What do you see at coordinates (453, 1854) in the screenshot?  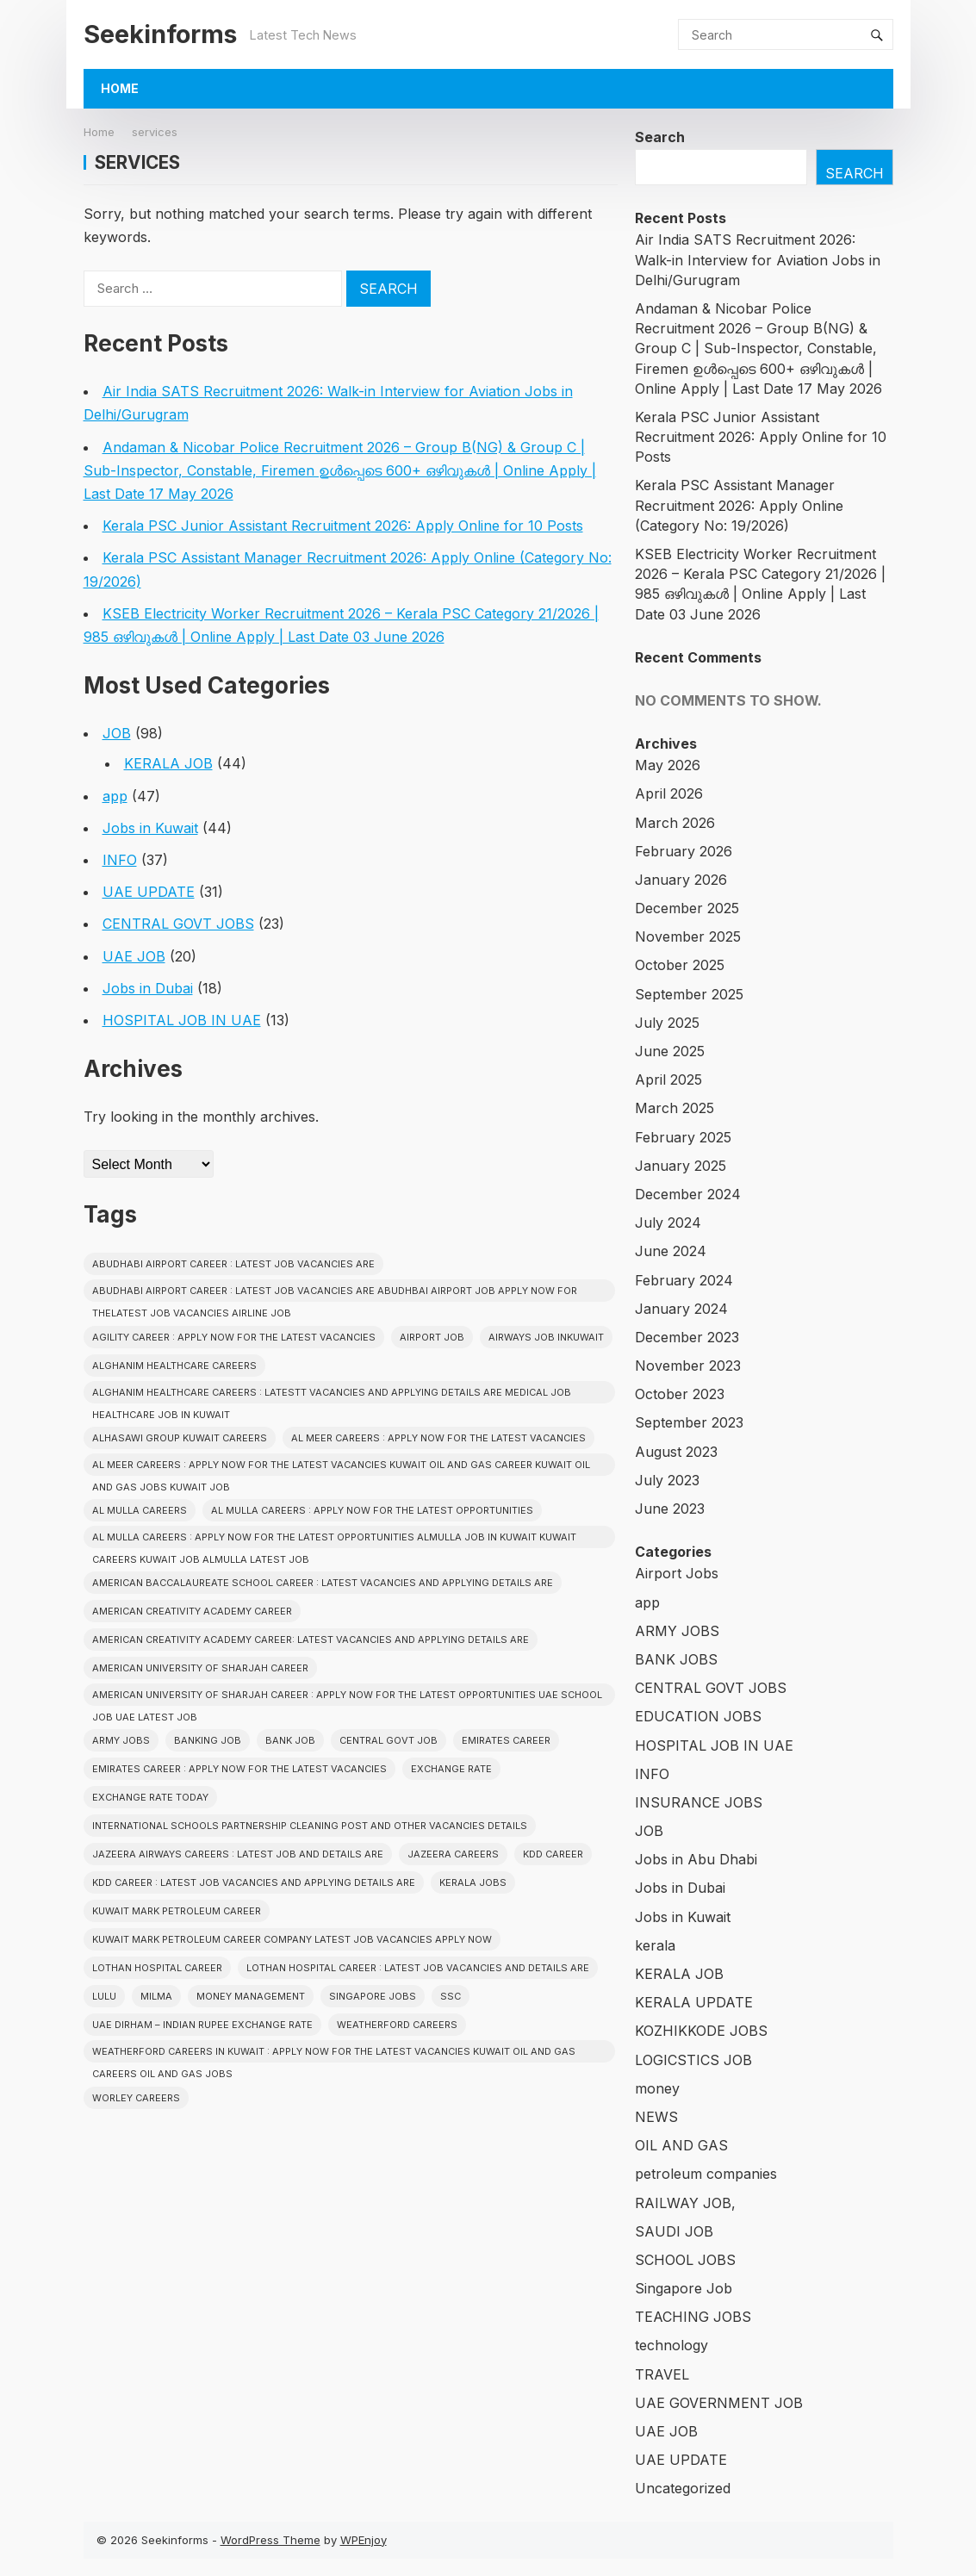 I see `JAZEERA CAREERS [JAZEERA CAREERS (1 item)]` at bounding box center [453, 1854].